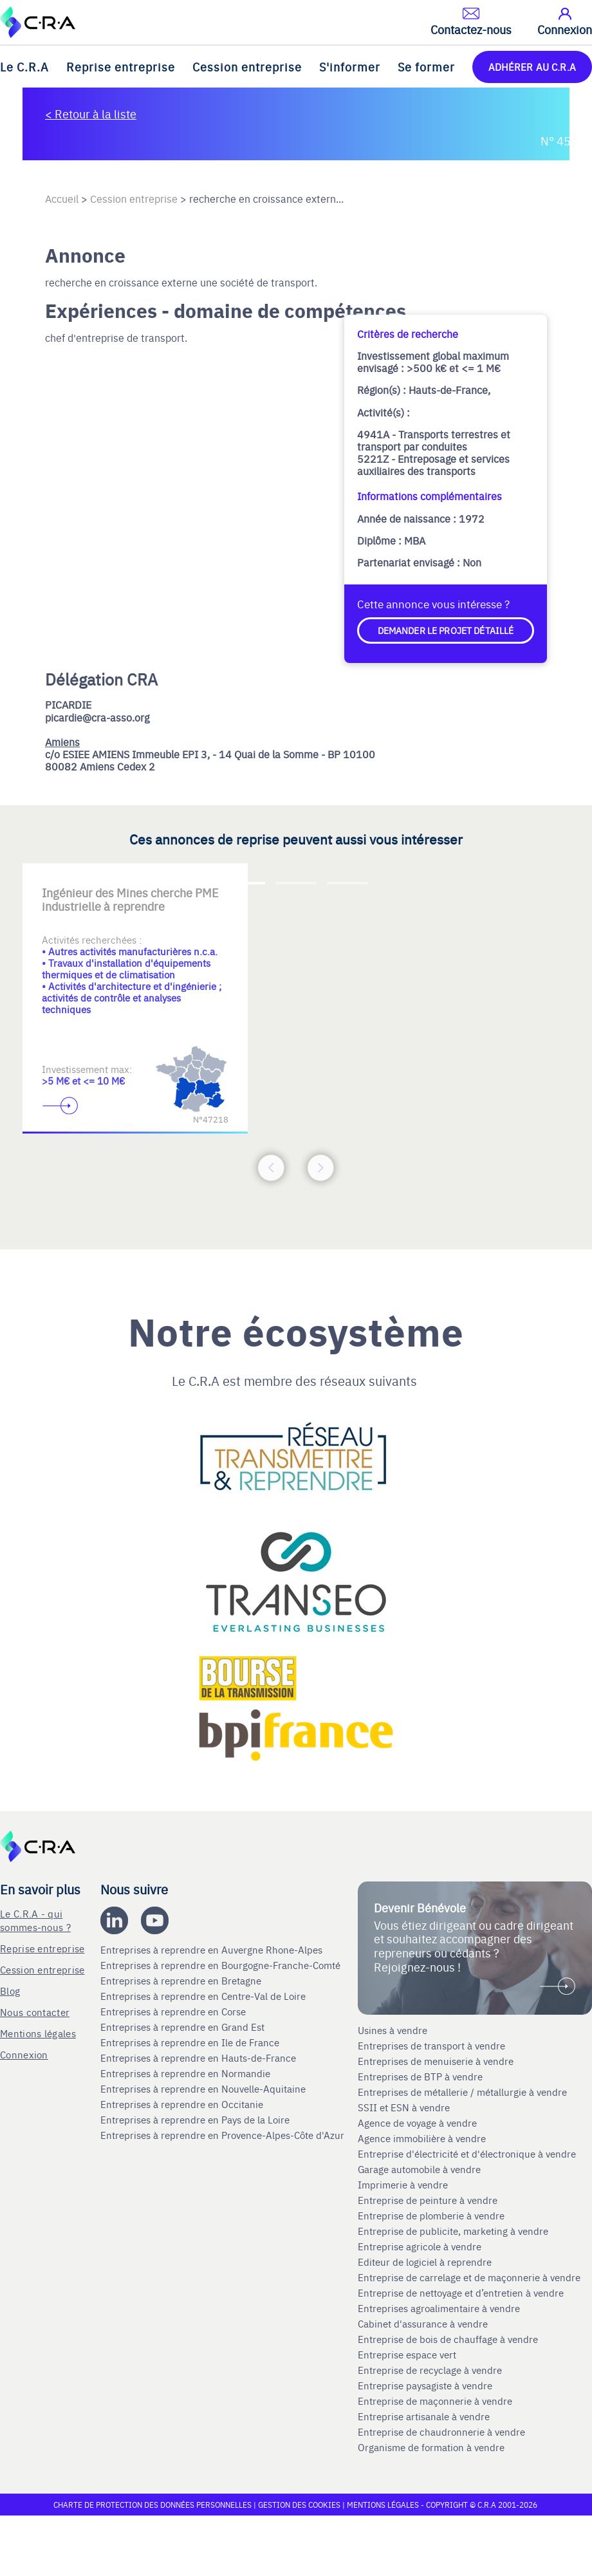 The image size is (592, 2576). What do you see at coordinates (404, 2184) in the screenshot?
I see `Imprimerie à vendre` at bounding box center [404, 2184].